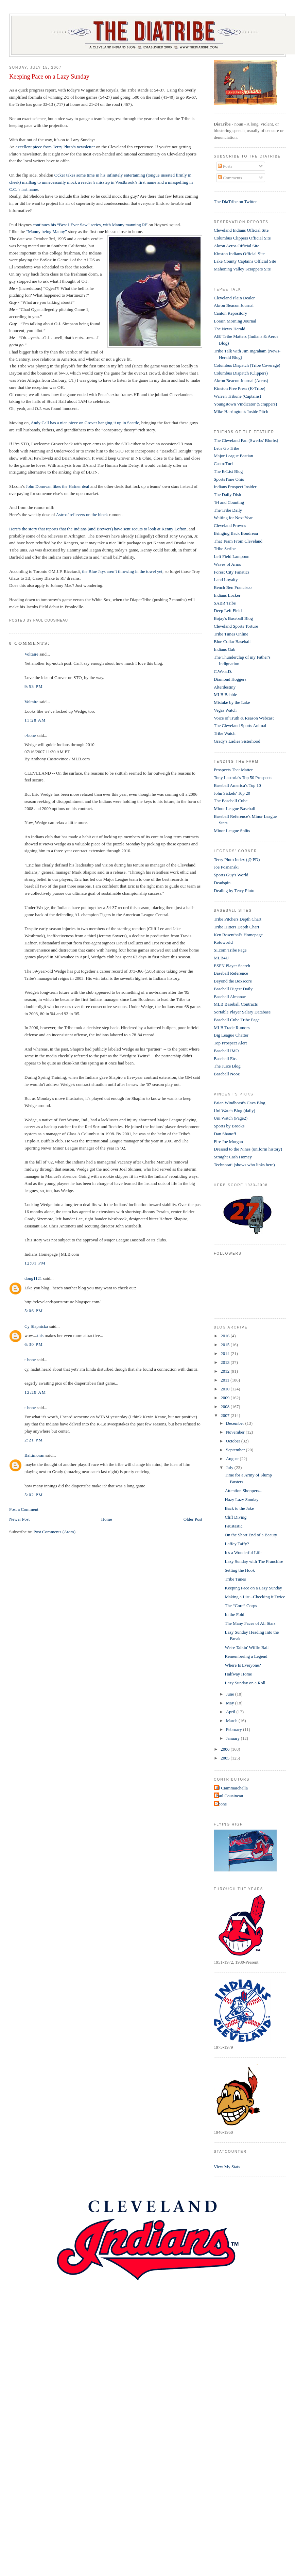 The image size is (295, 2576). I want to click on Akron Beacon Journal (Aeros), so click(241, 380).